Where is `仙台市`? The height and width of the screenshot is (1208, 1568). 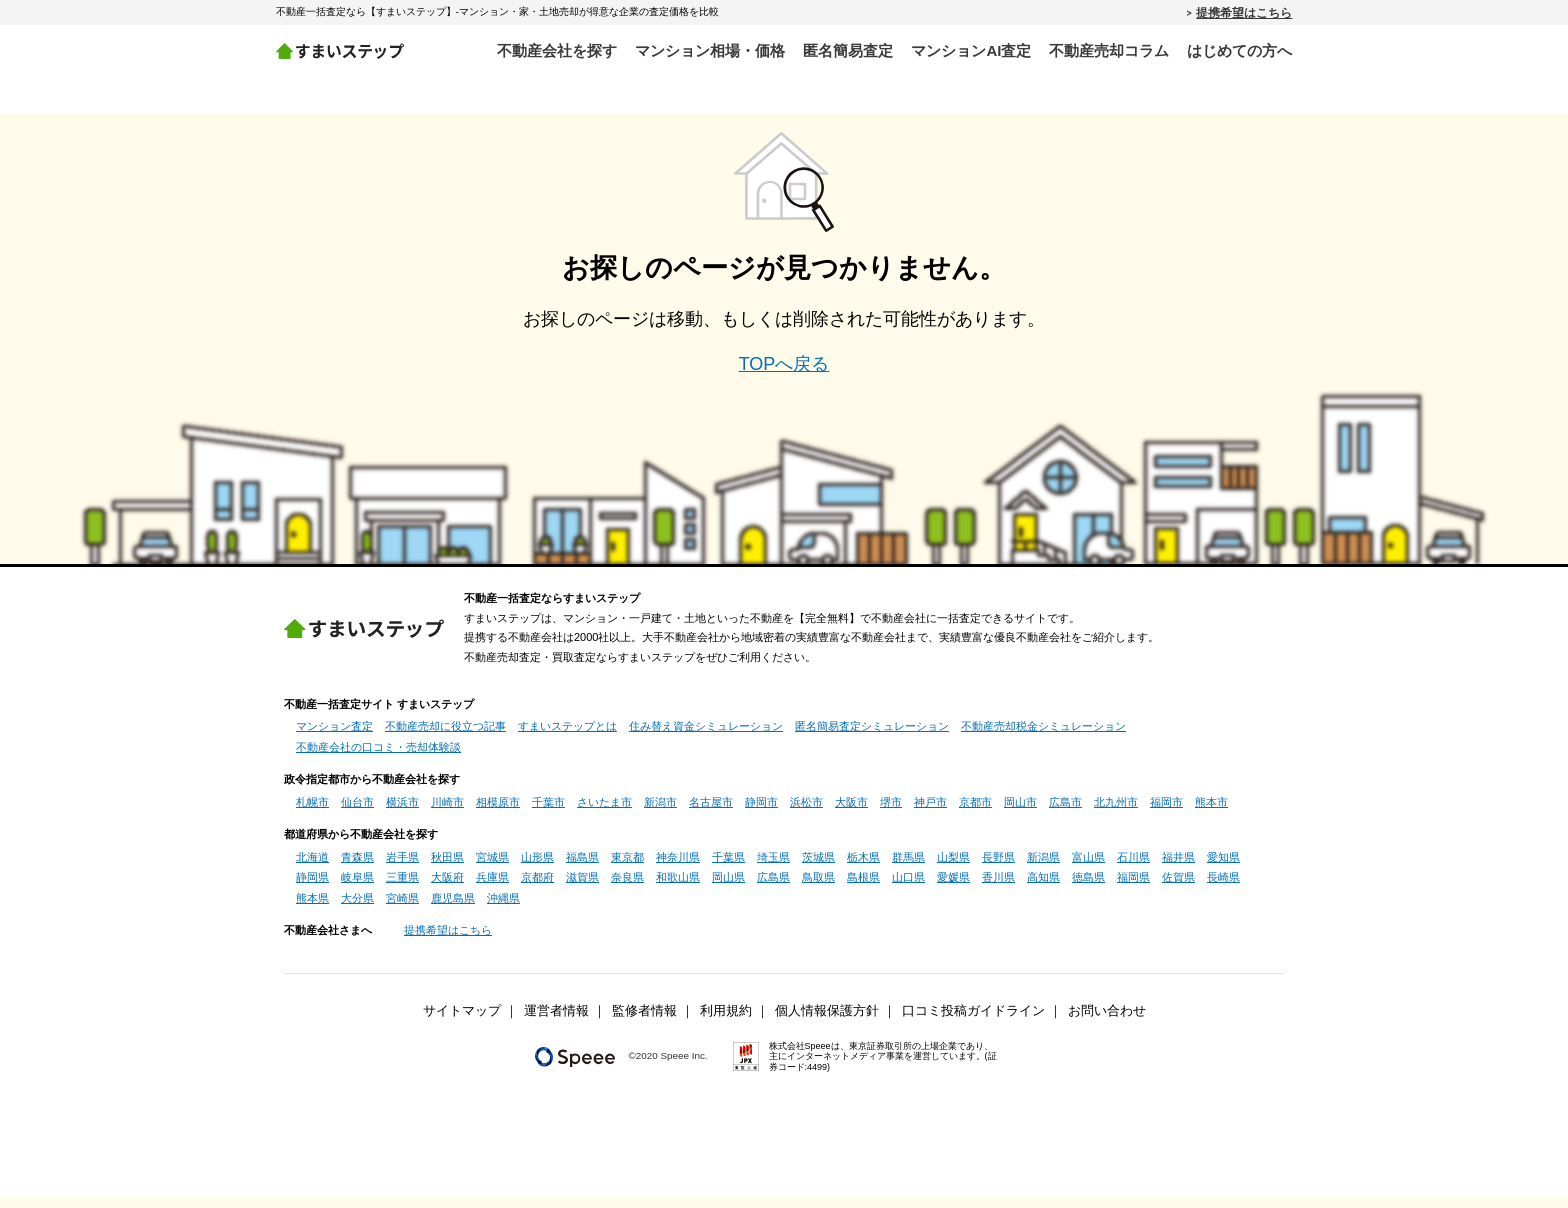 仙台市 is located at coordinates (357, 813).